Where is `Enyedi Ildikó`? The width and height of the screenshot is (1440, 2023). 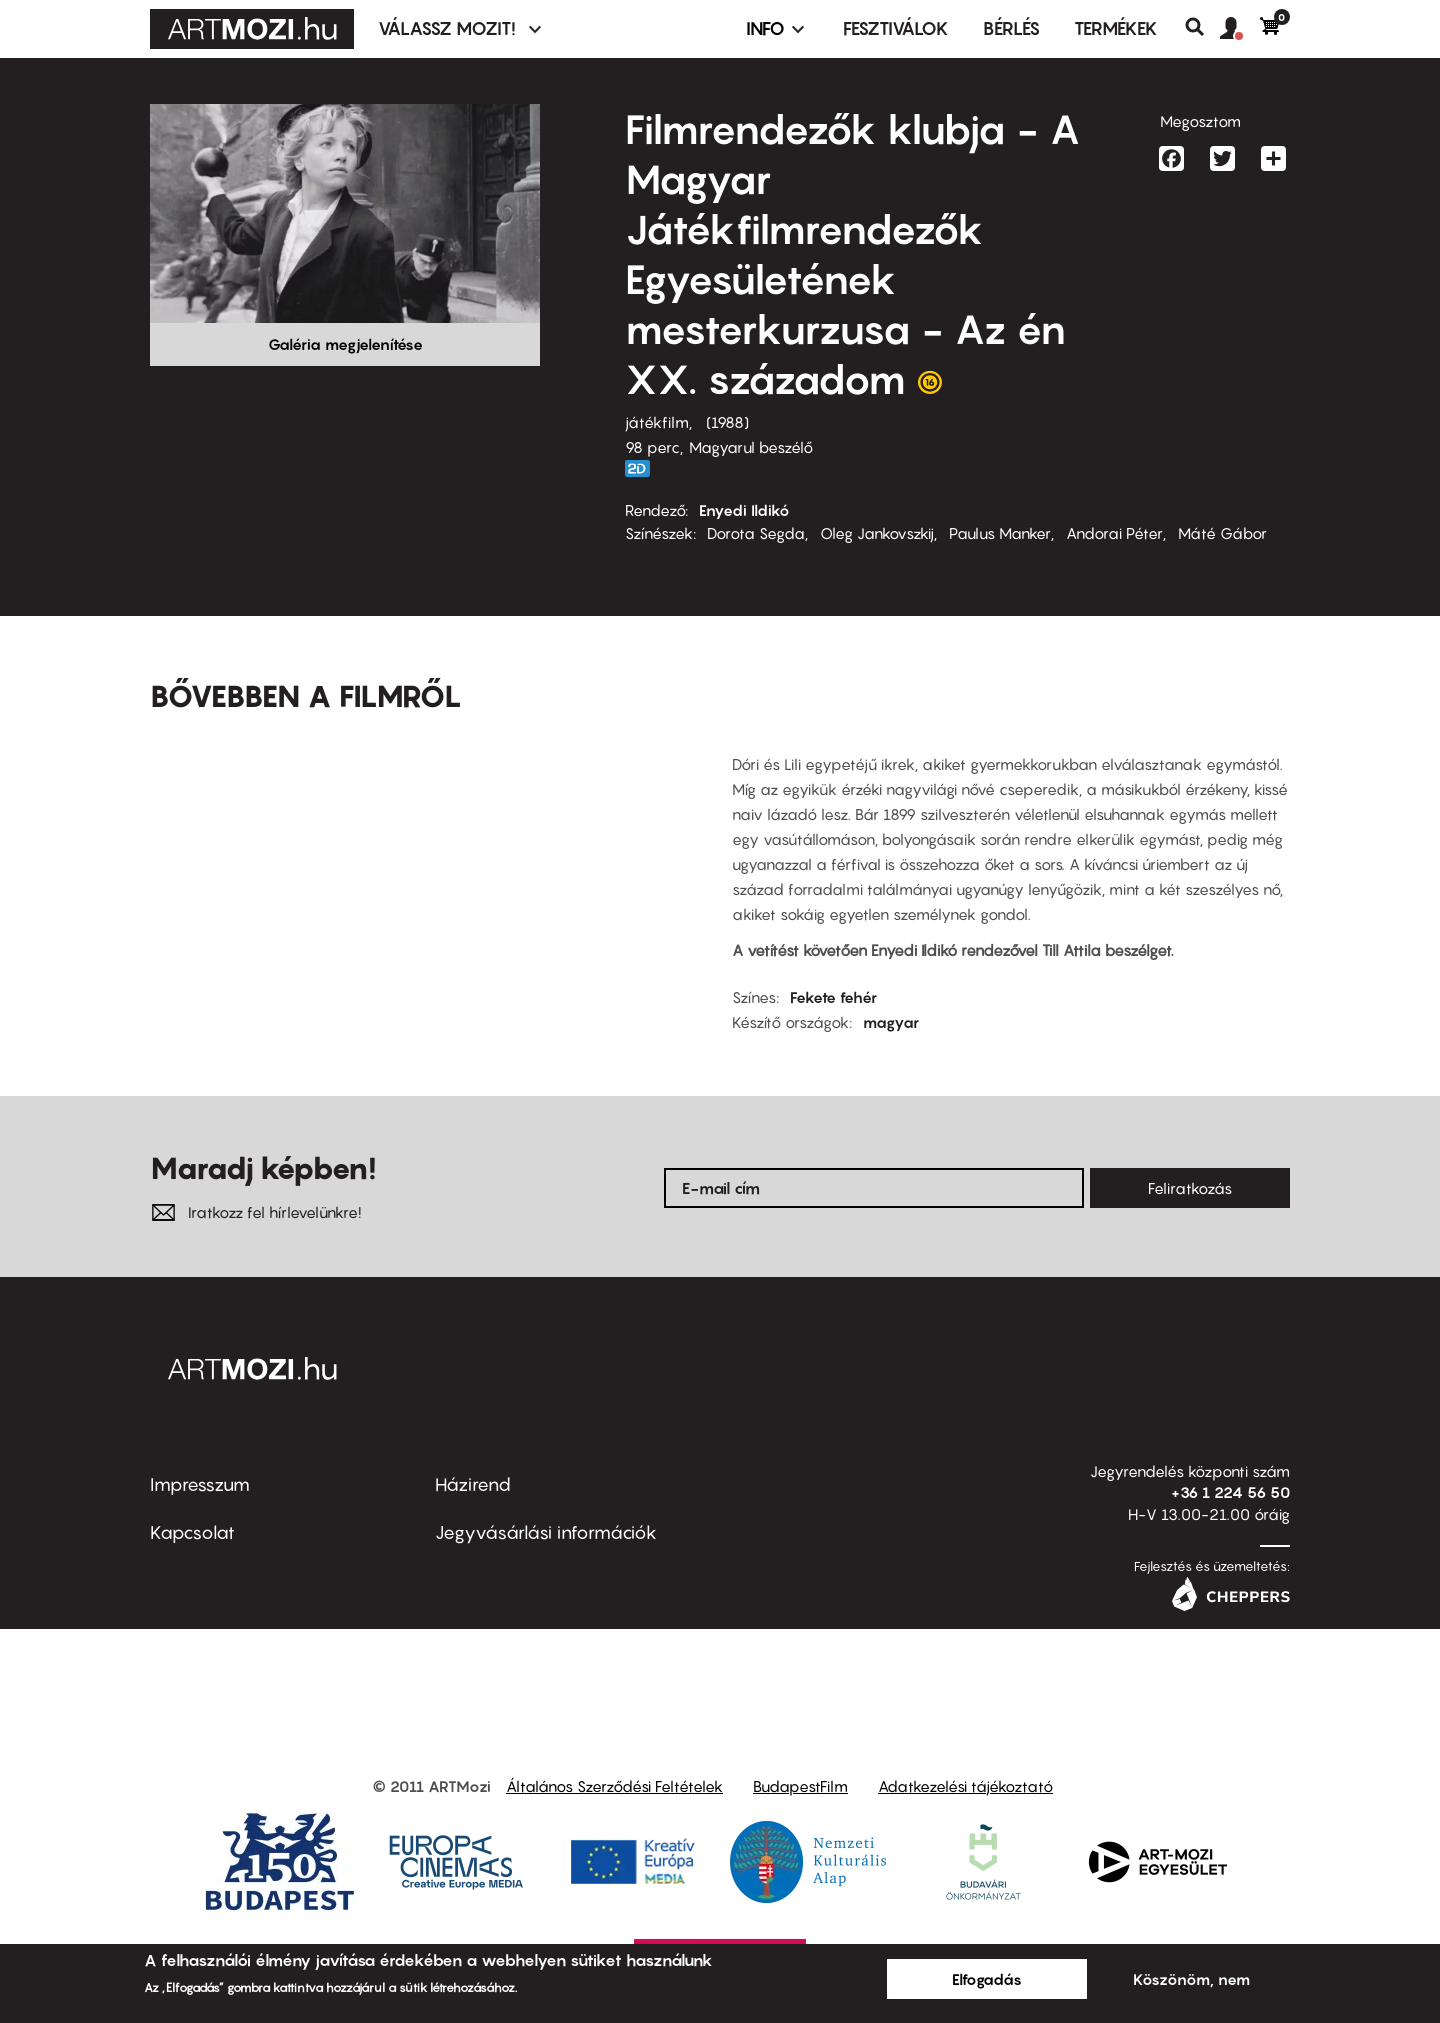 Enyedi Ildikó is located at coordinates (744, 510).